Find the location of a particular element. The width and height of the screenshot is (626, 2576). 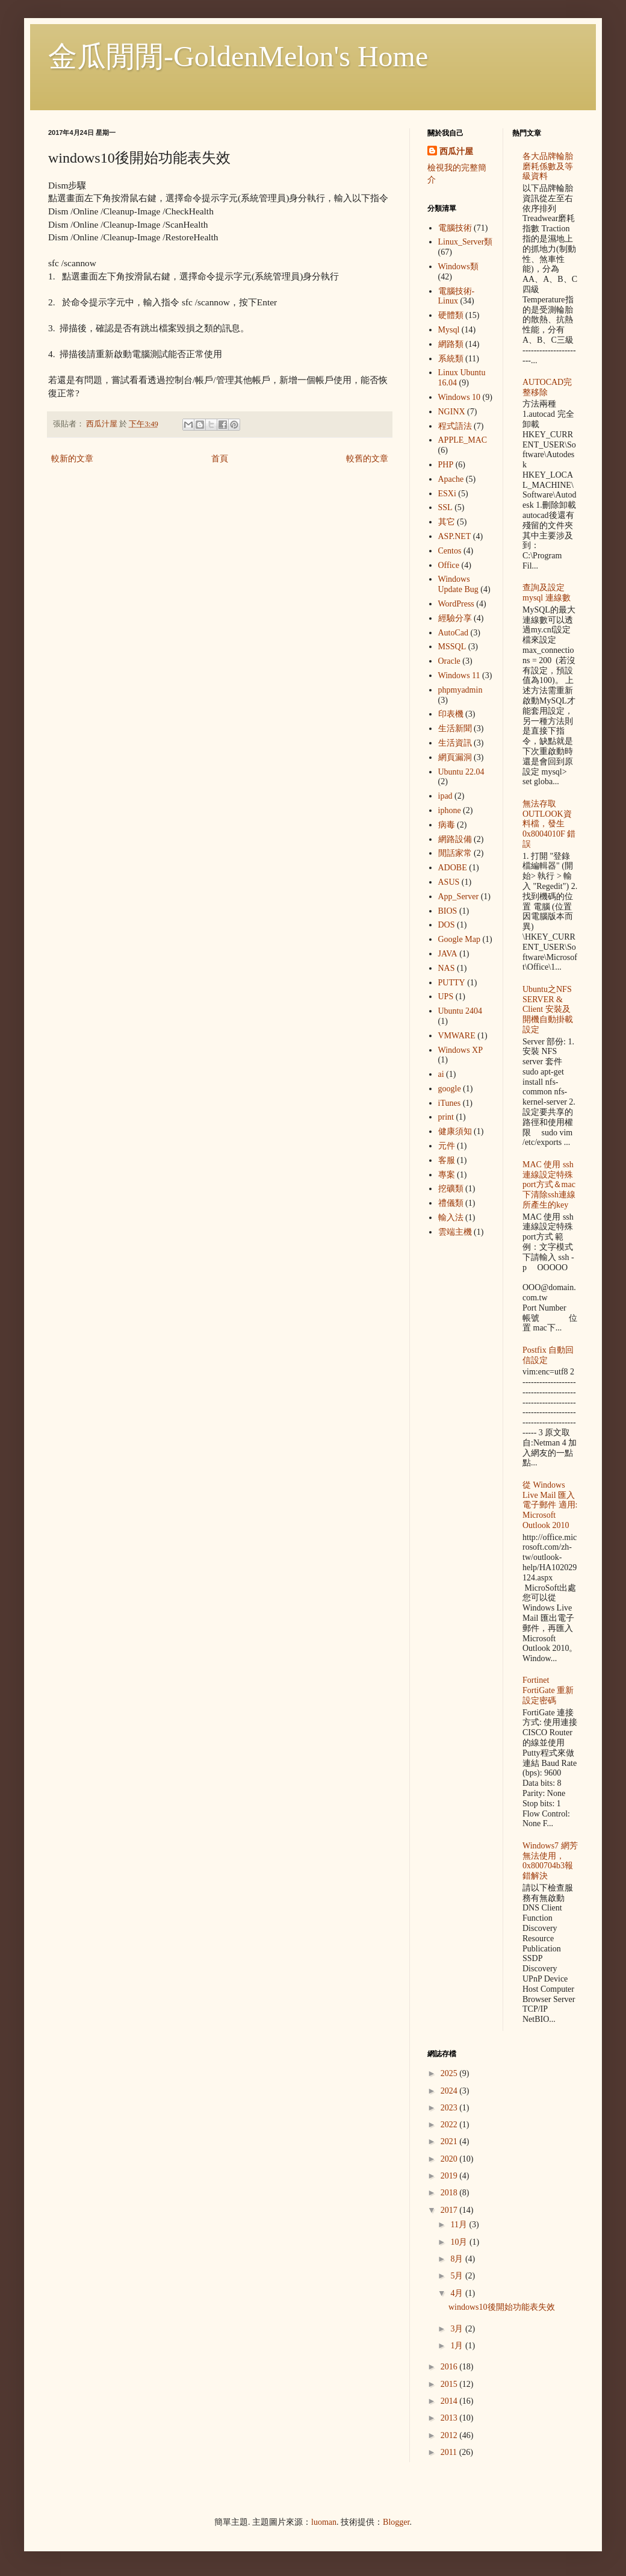

Windows 11 is located at coordinates (459, 675).